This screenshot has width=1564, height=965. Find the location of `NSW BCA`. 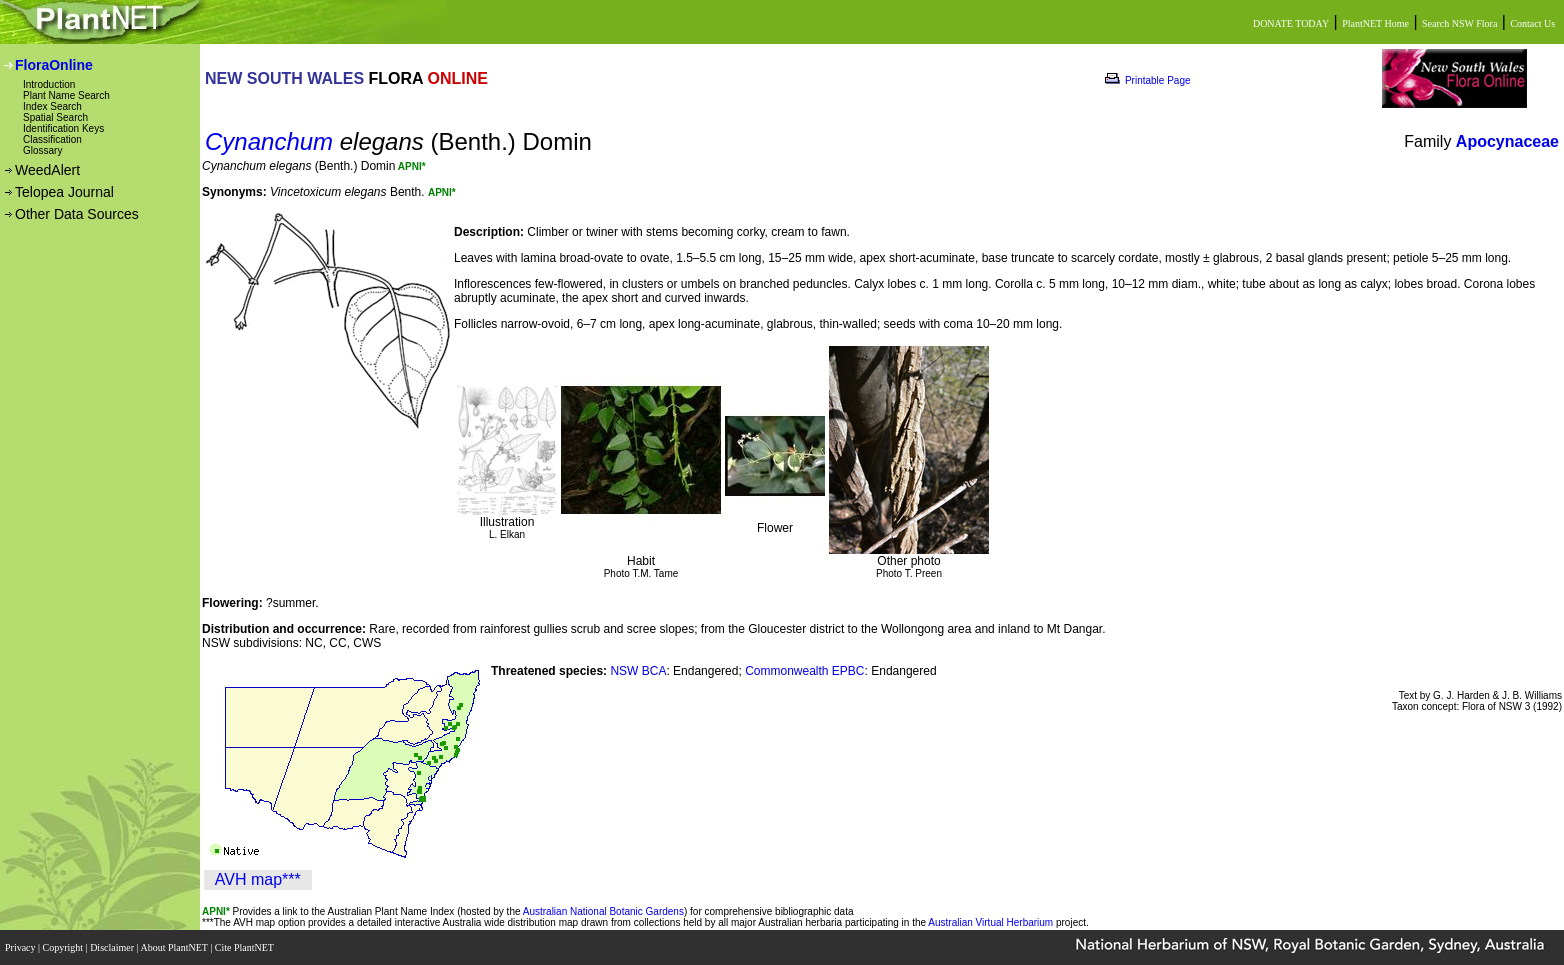

NSW BCA is located at coordinates (638, 671).